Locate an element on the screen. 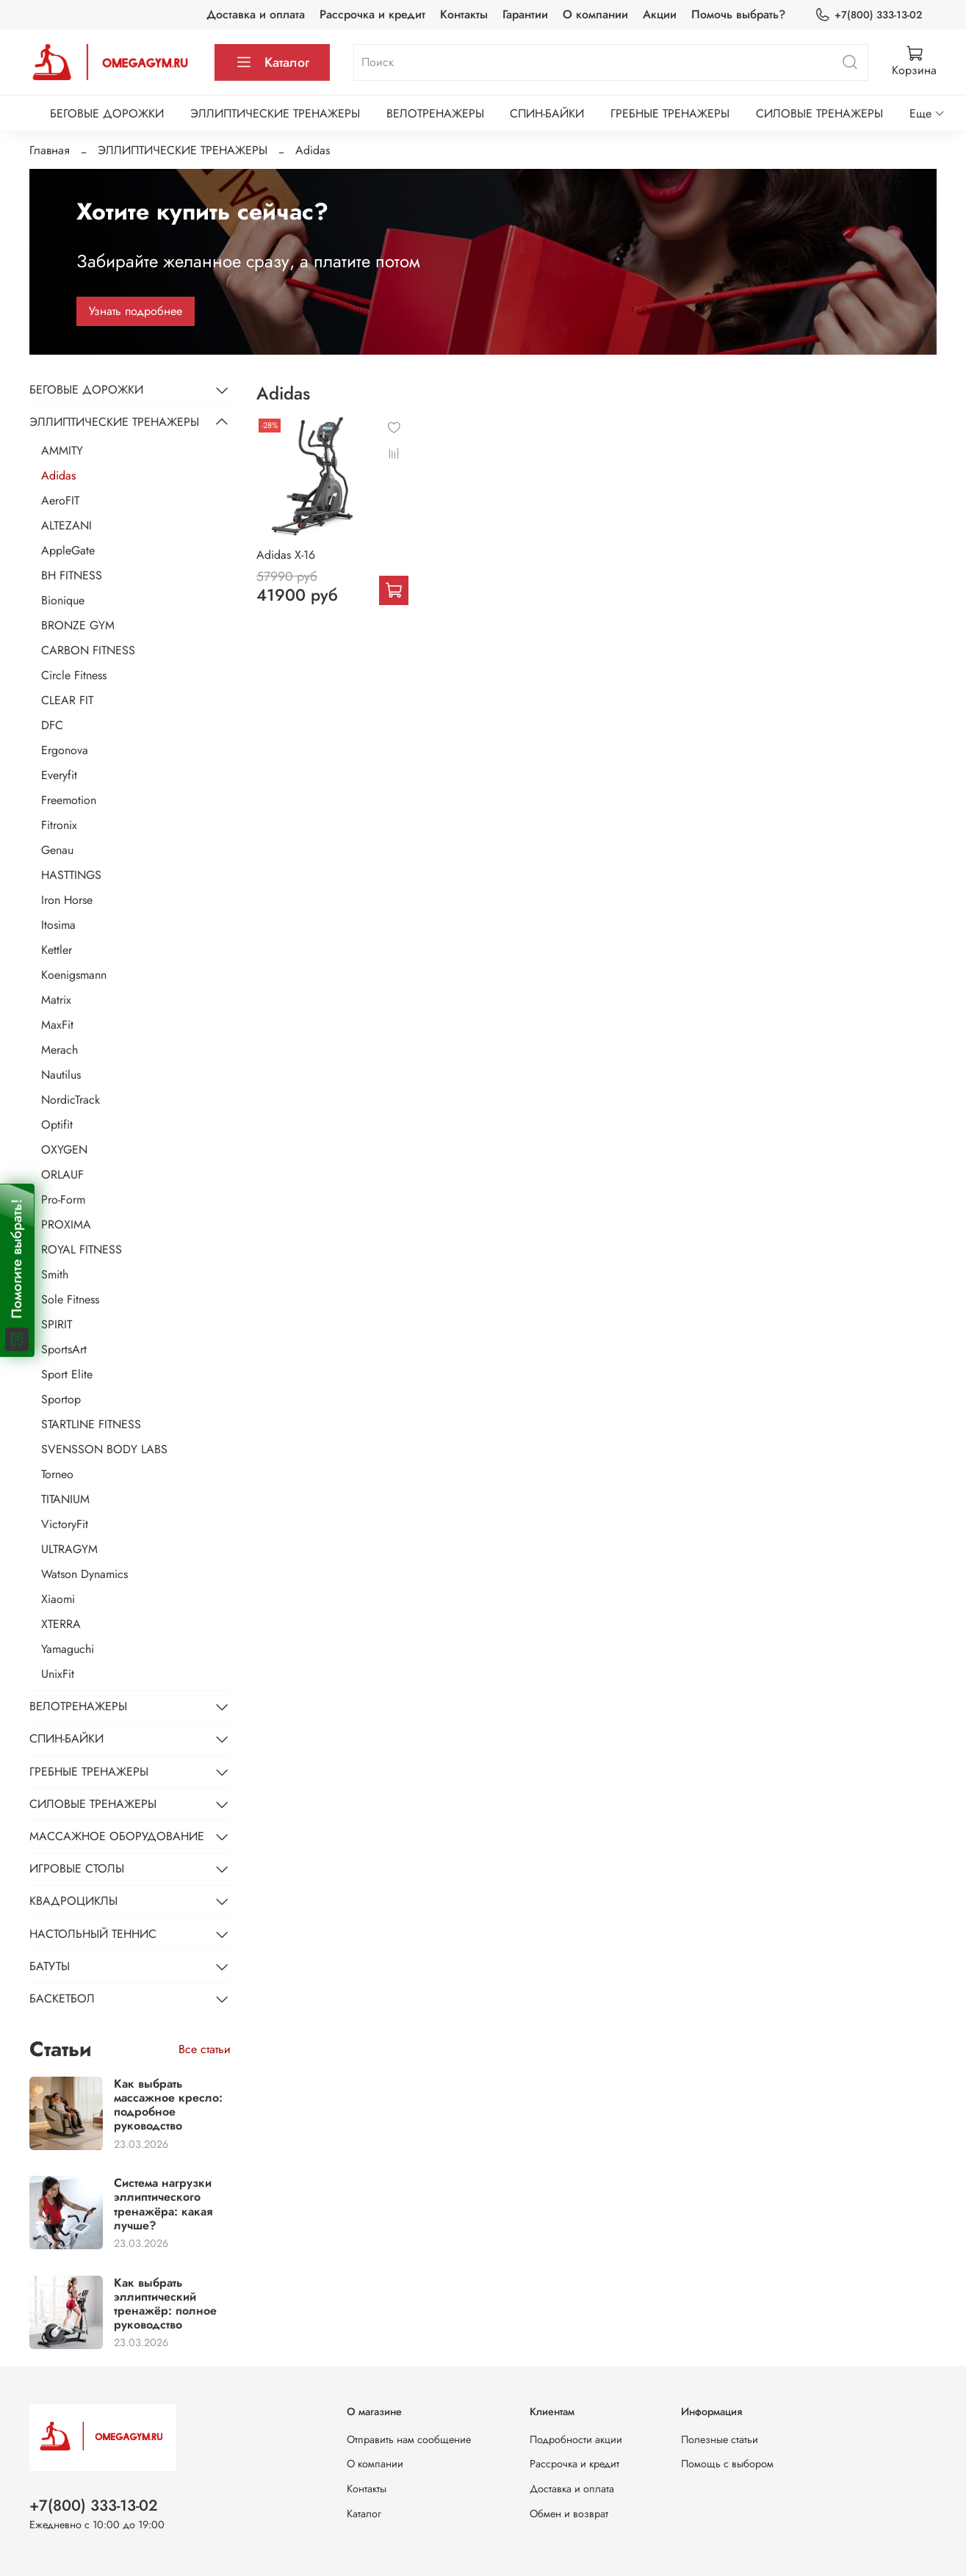 This screenshot has width=966, height=2576. Freemotion is located at coordinates (68, 800).